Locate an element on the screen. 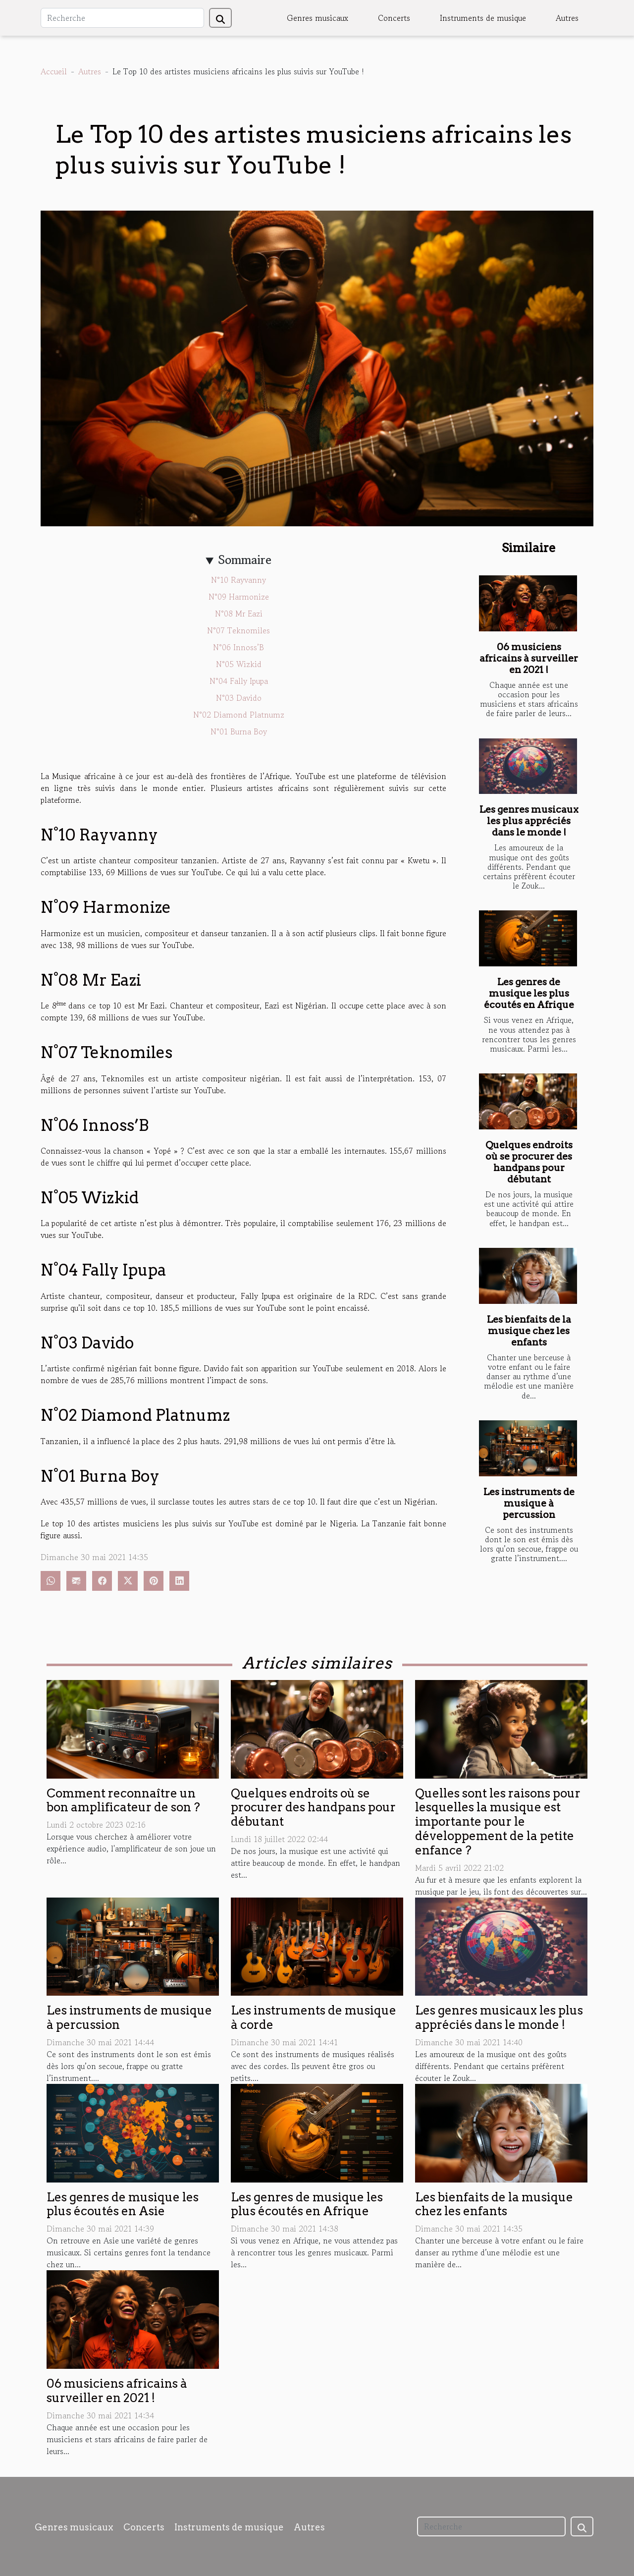 The width and height of the screenshot is (634, 2576). Accueil is located at coordinates (54, 71).